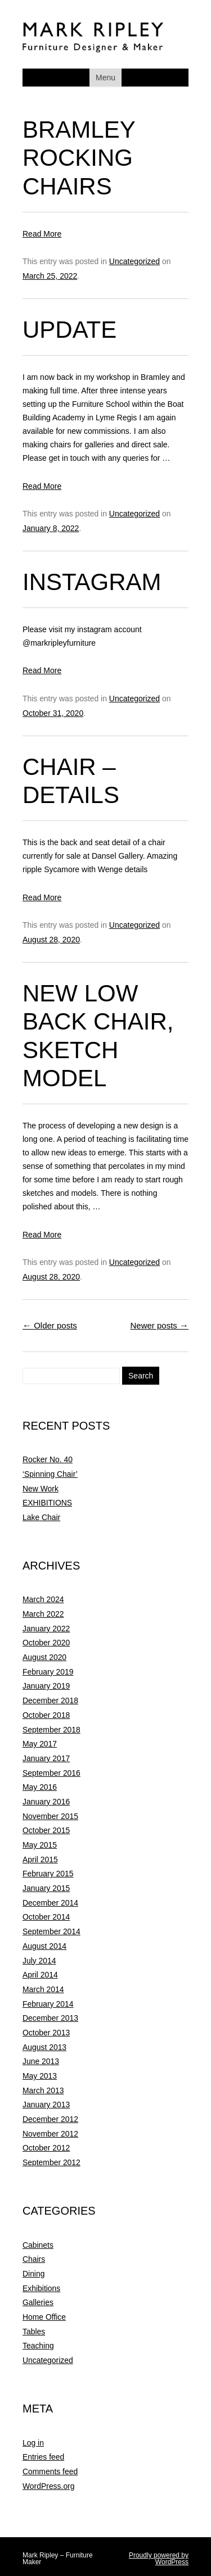  Describe the element at coordinates (43, 1613) in the screenshot. I see `March 2022` at that location.